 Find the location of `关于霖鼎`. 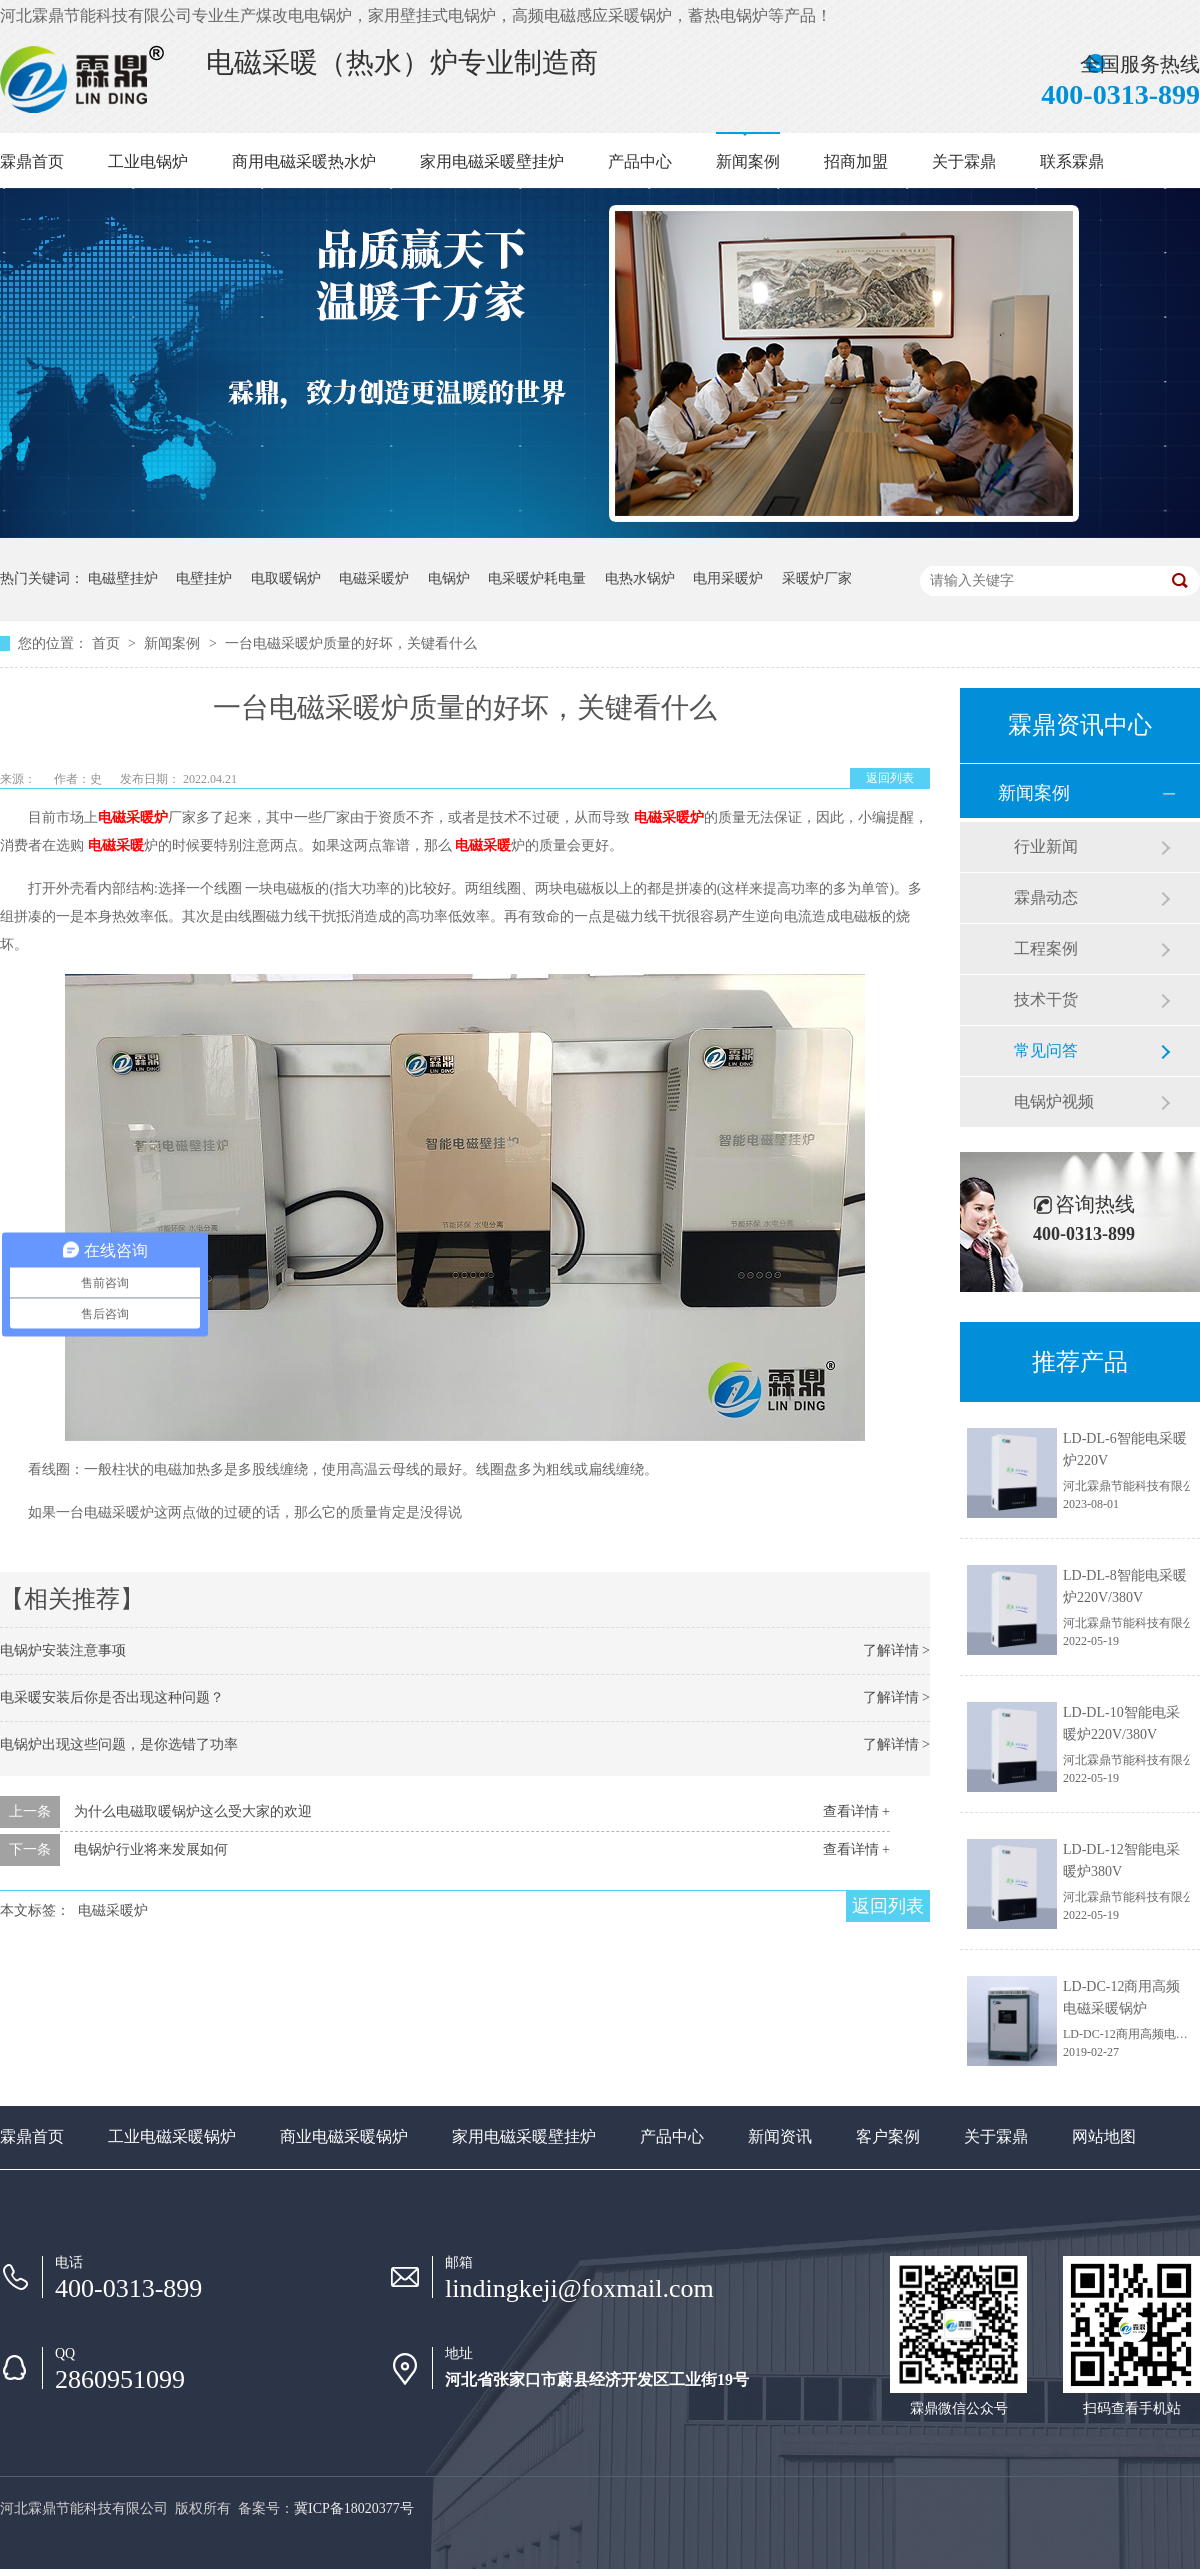

关于霖鼎 is located at coordinates (964, 161).